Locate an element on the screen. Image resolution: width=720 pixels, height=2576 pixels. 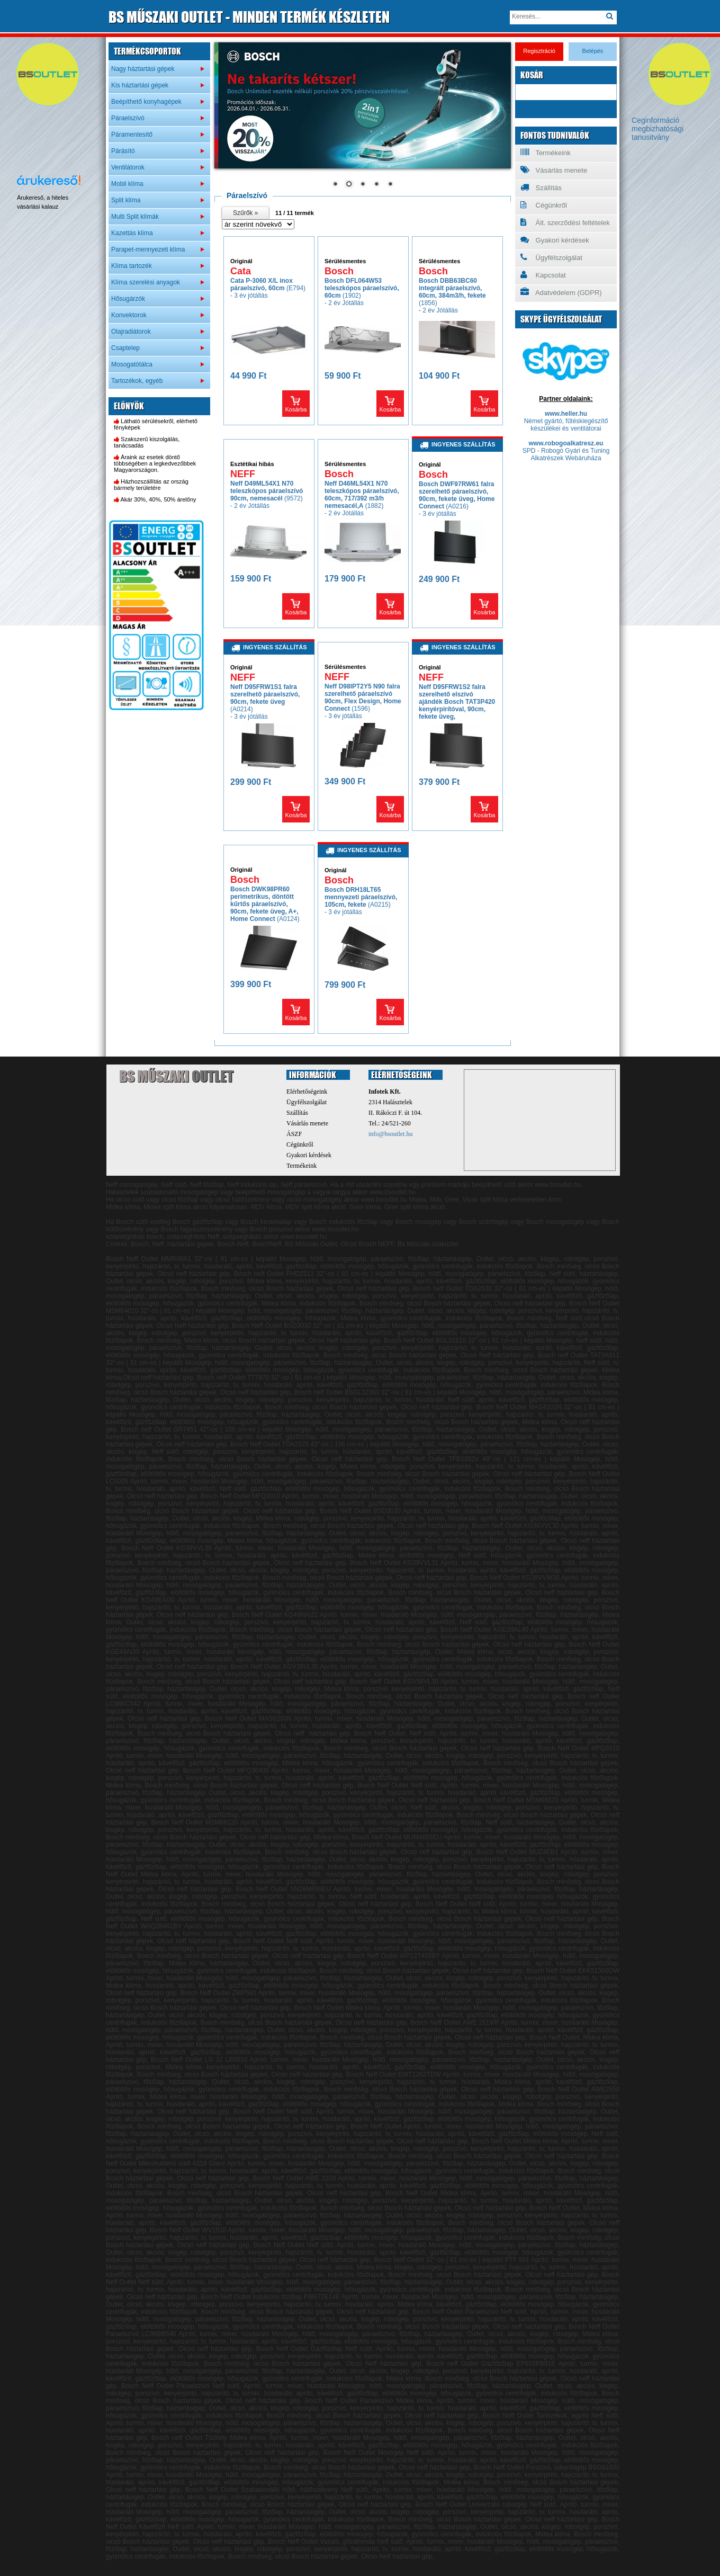
Cégünkről is located at coordinates (543, 205).